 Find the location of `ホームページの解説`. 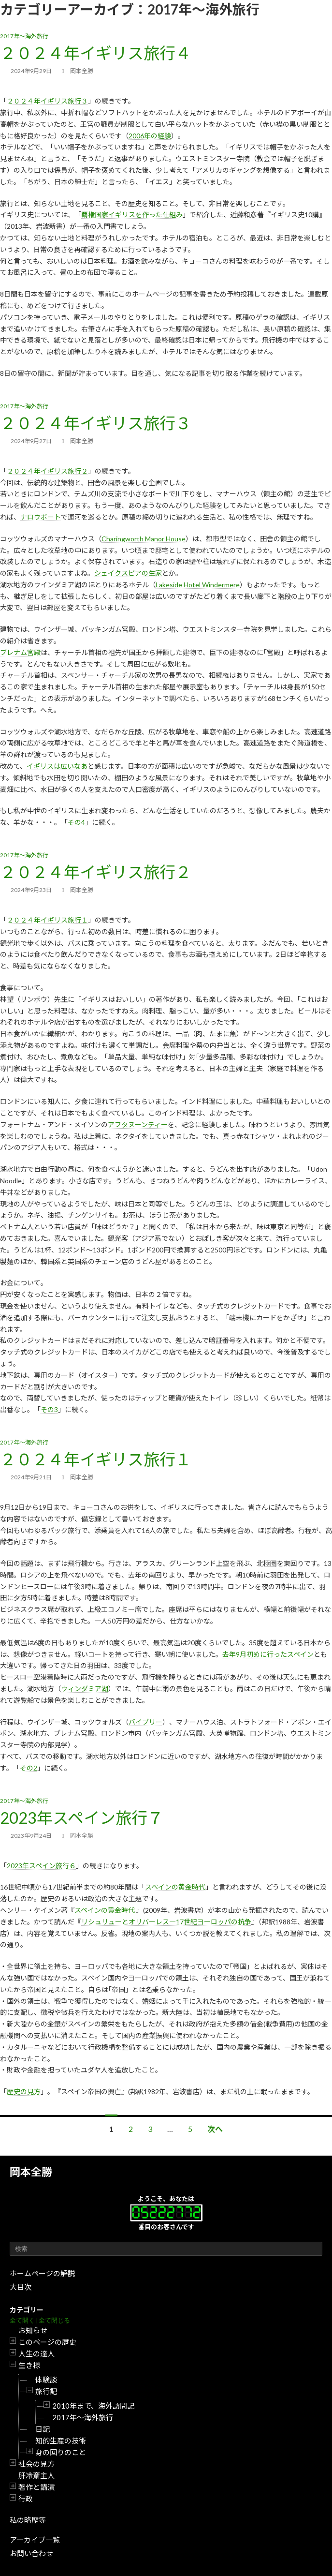

ホームページの解説 is located at coordinates (42, 2273).